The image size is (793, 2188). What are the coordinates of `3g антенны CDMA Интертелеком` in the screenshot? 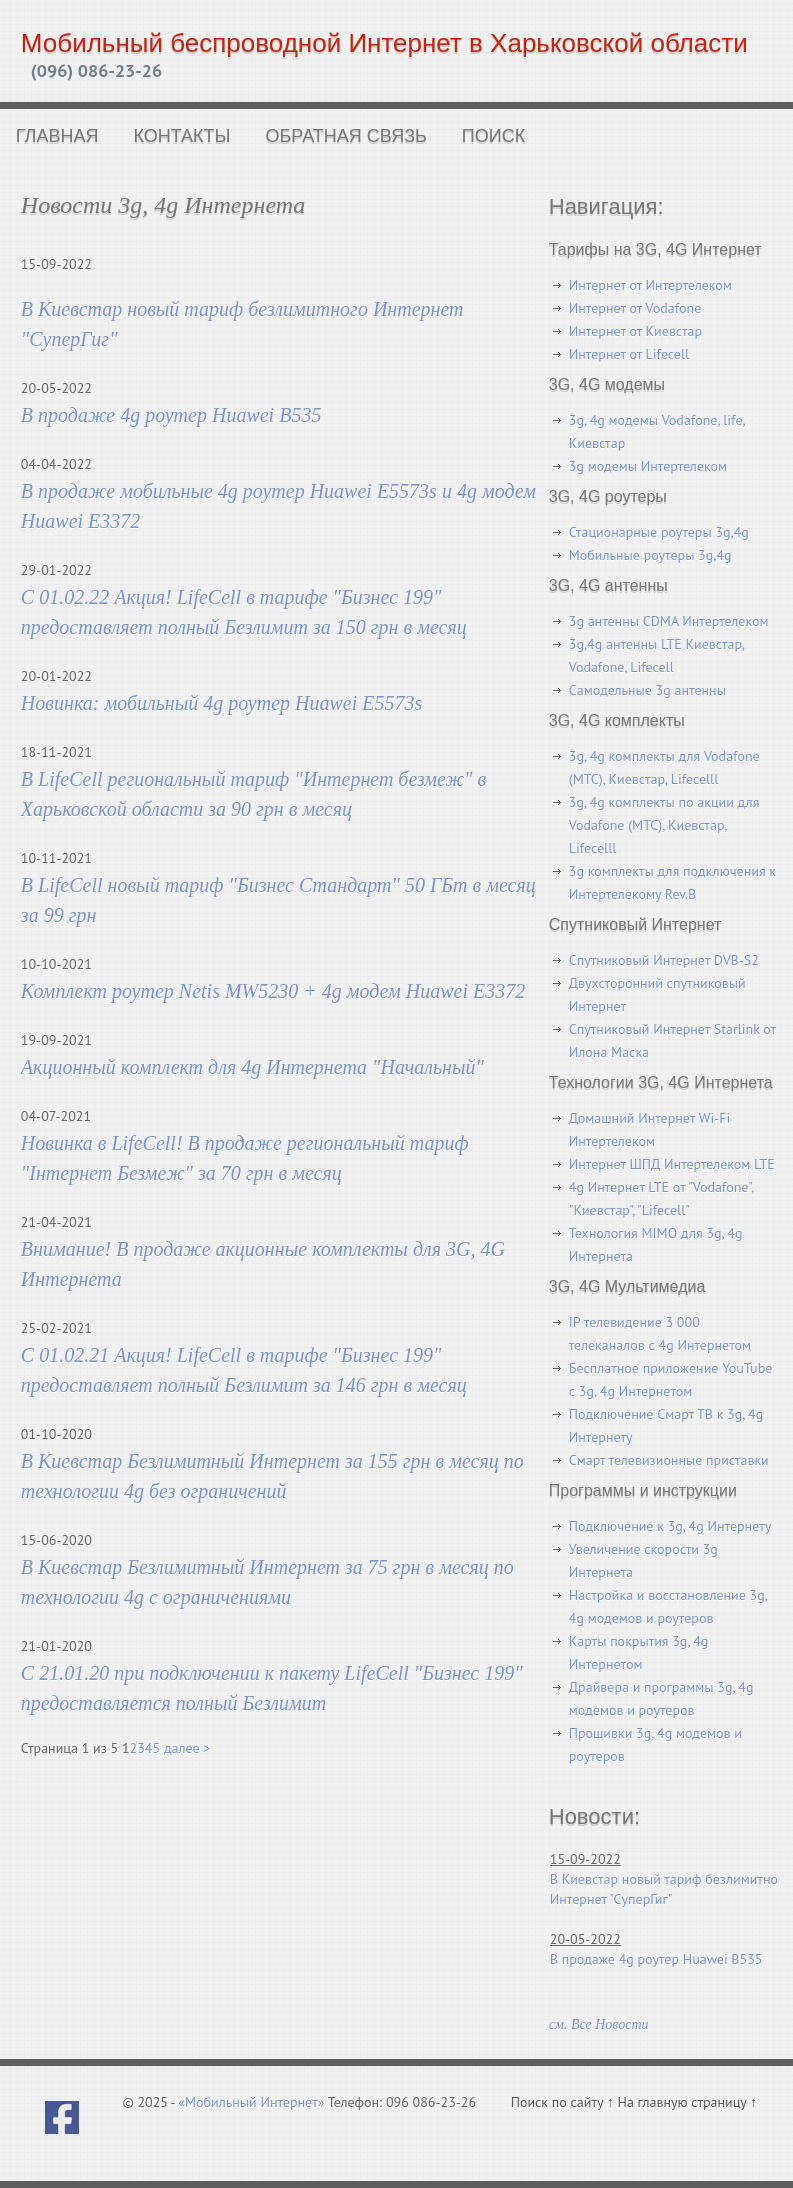 It's located at (669, 621).